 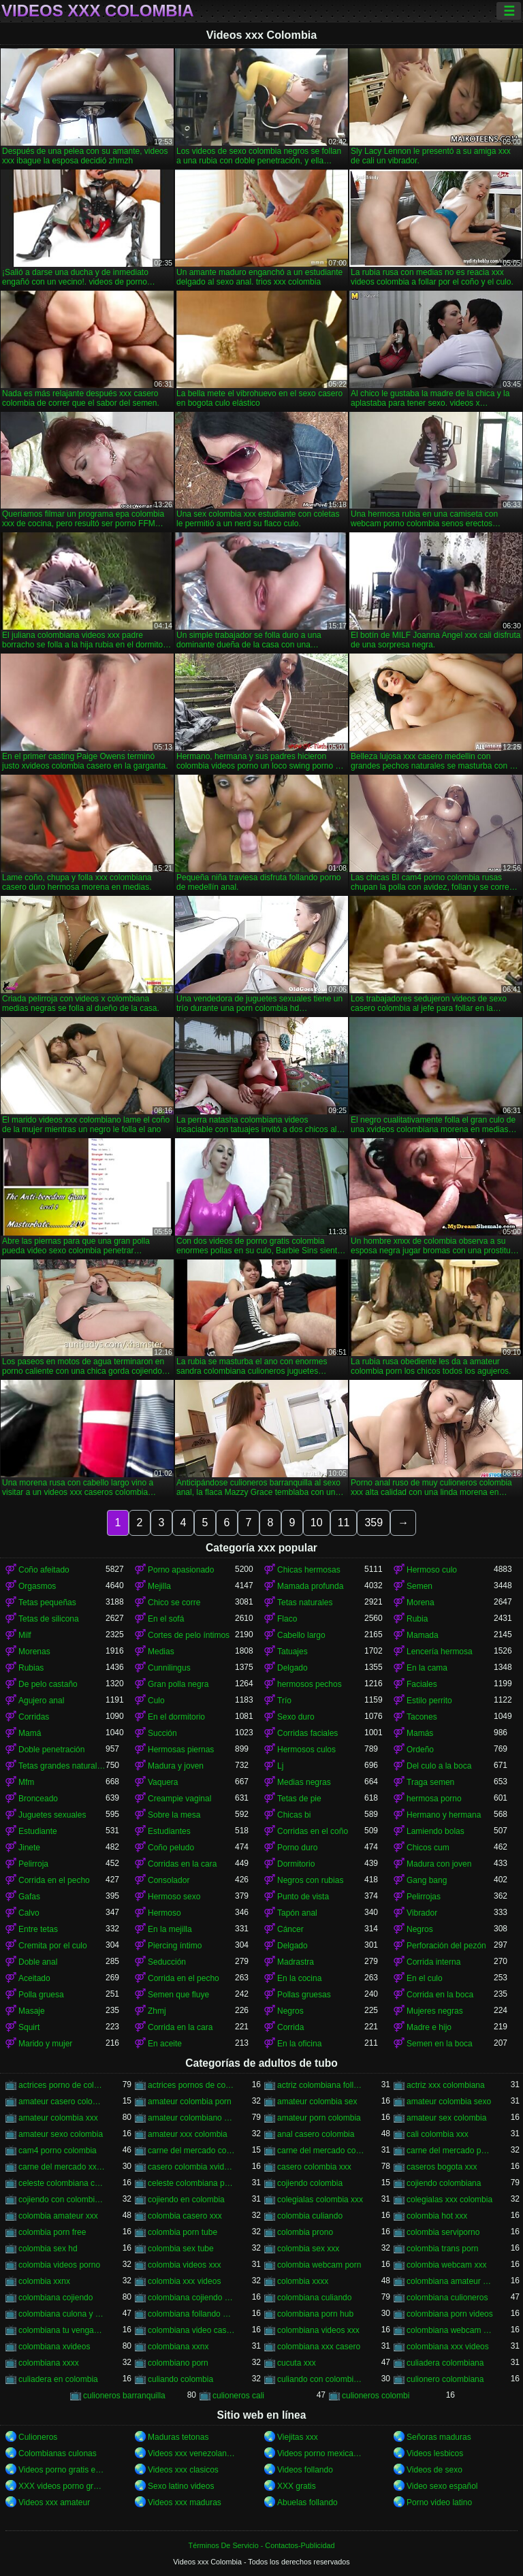 I want to click on colombia xxx videos, so click(x=184, y=2281).